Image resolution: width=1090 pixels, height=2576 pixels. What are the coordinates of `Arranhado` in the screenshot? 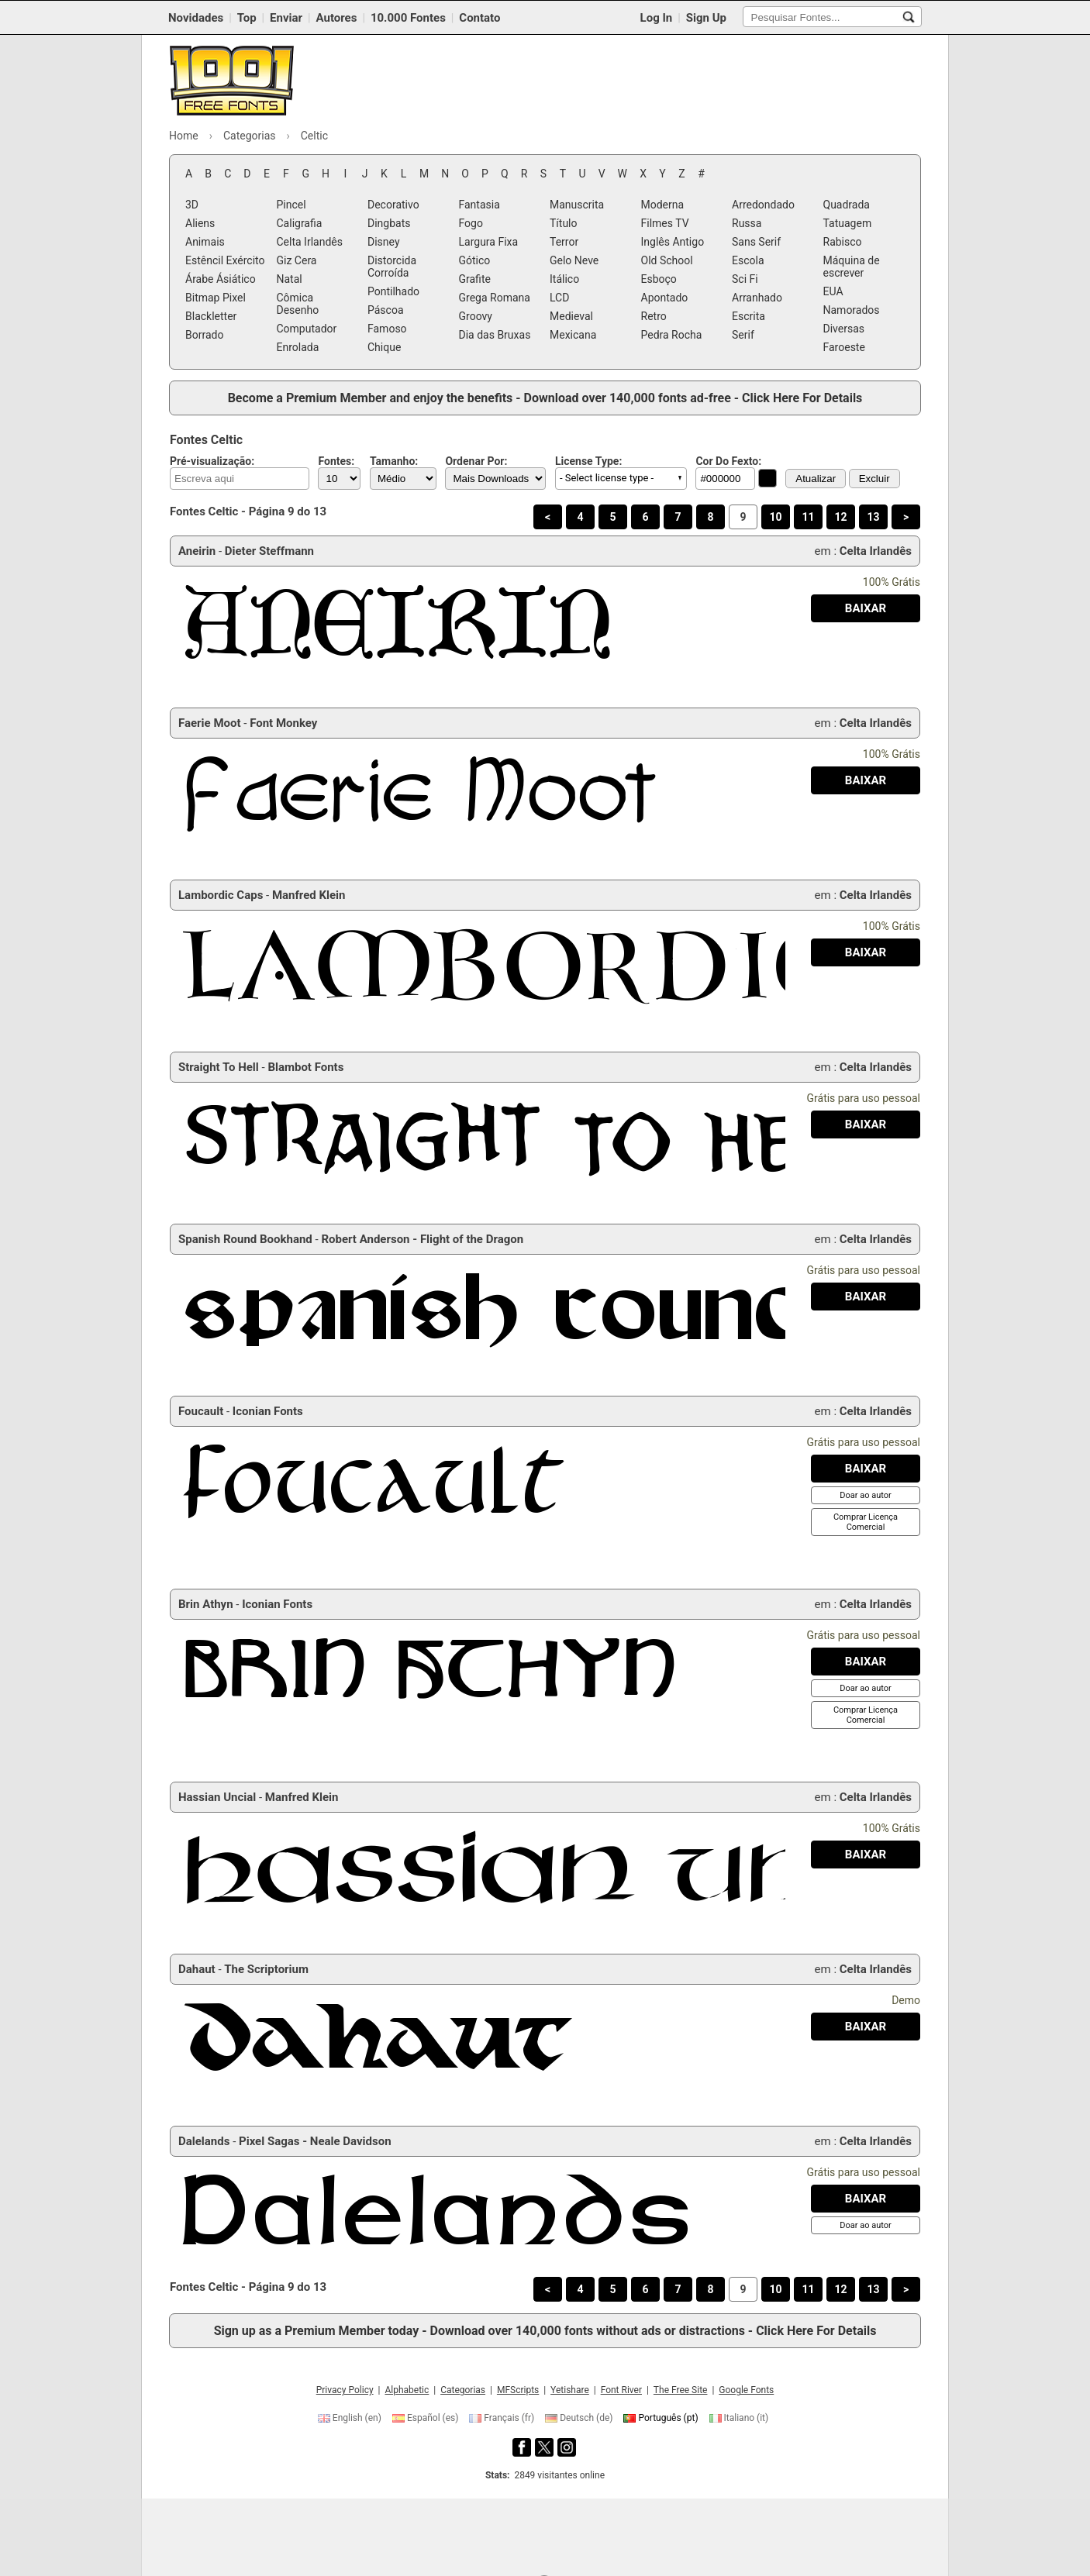 It's located at (757, 297).